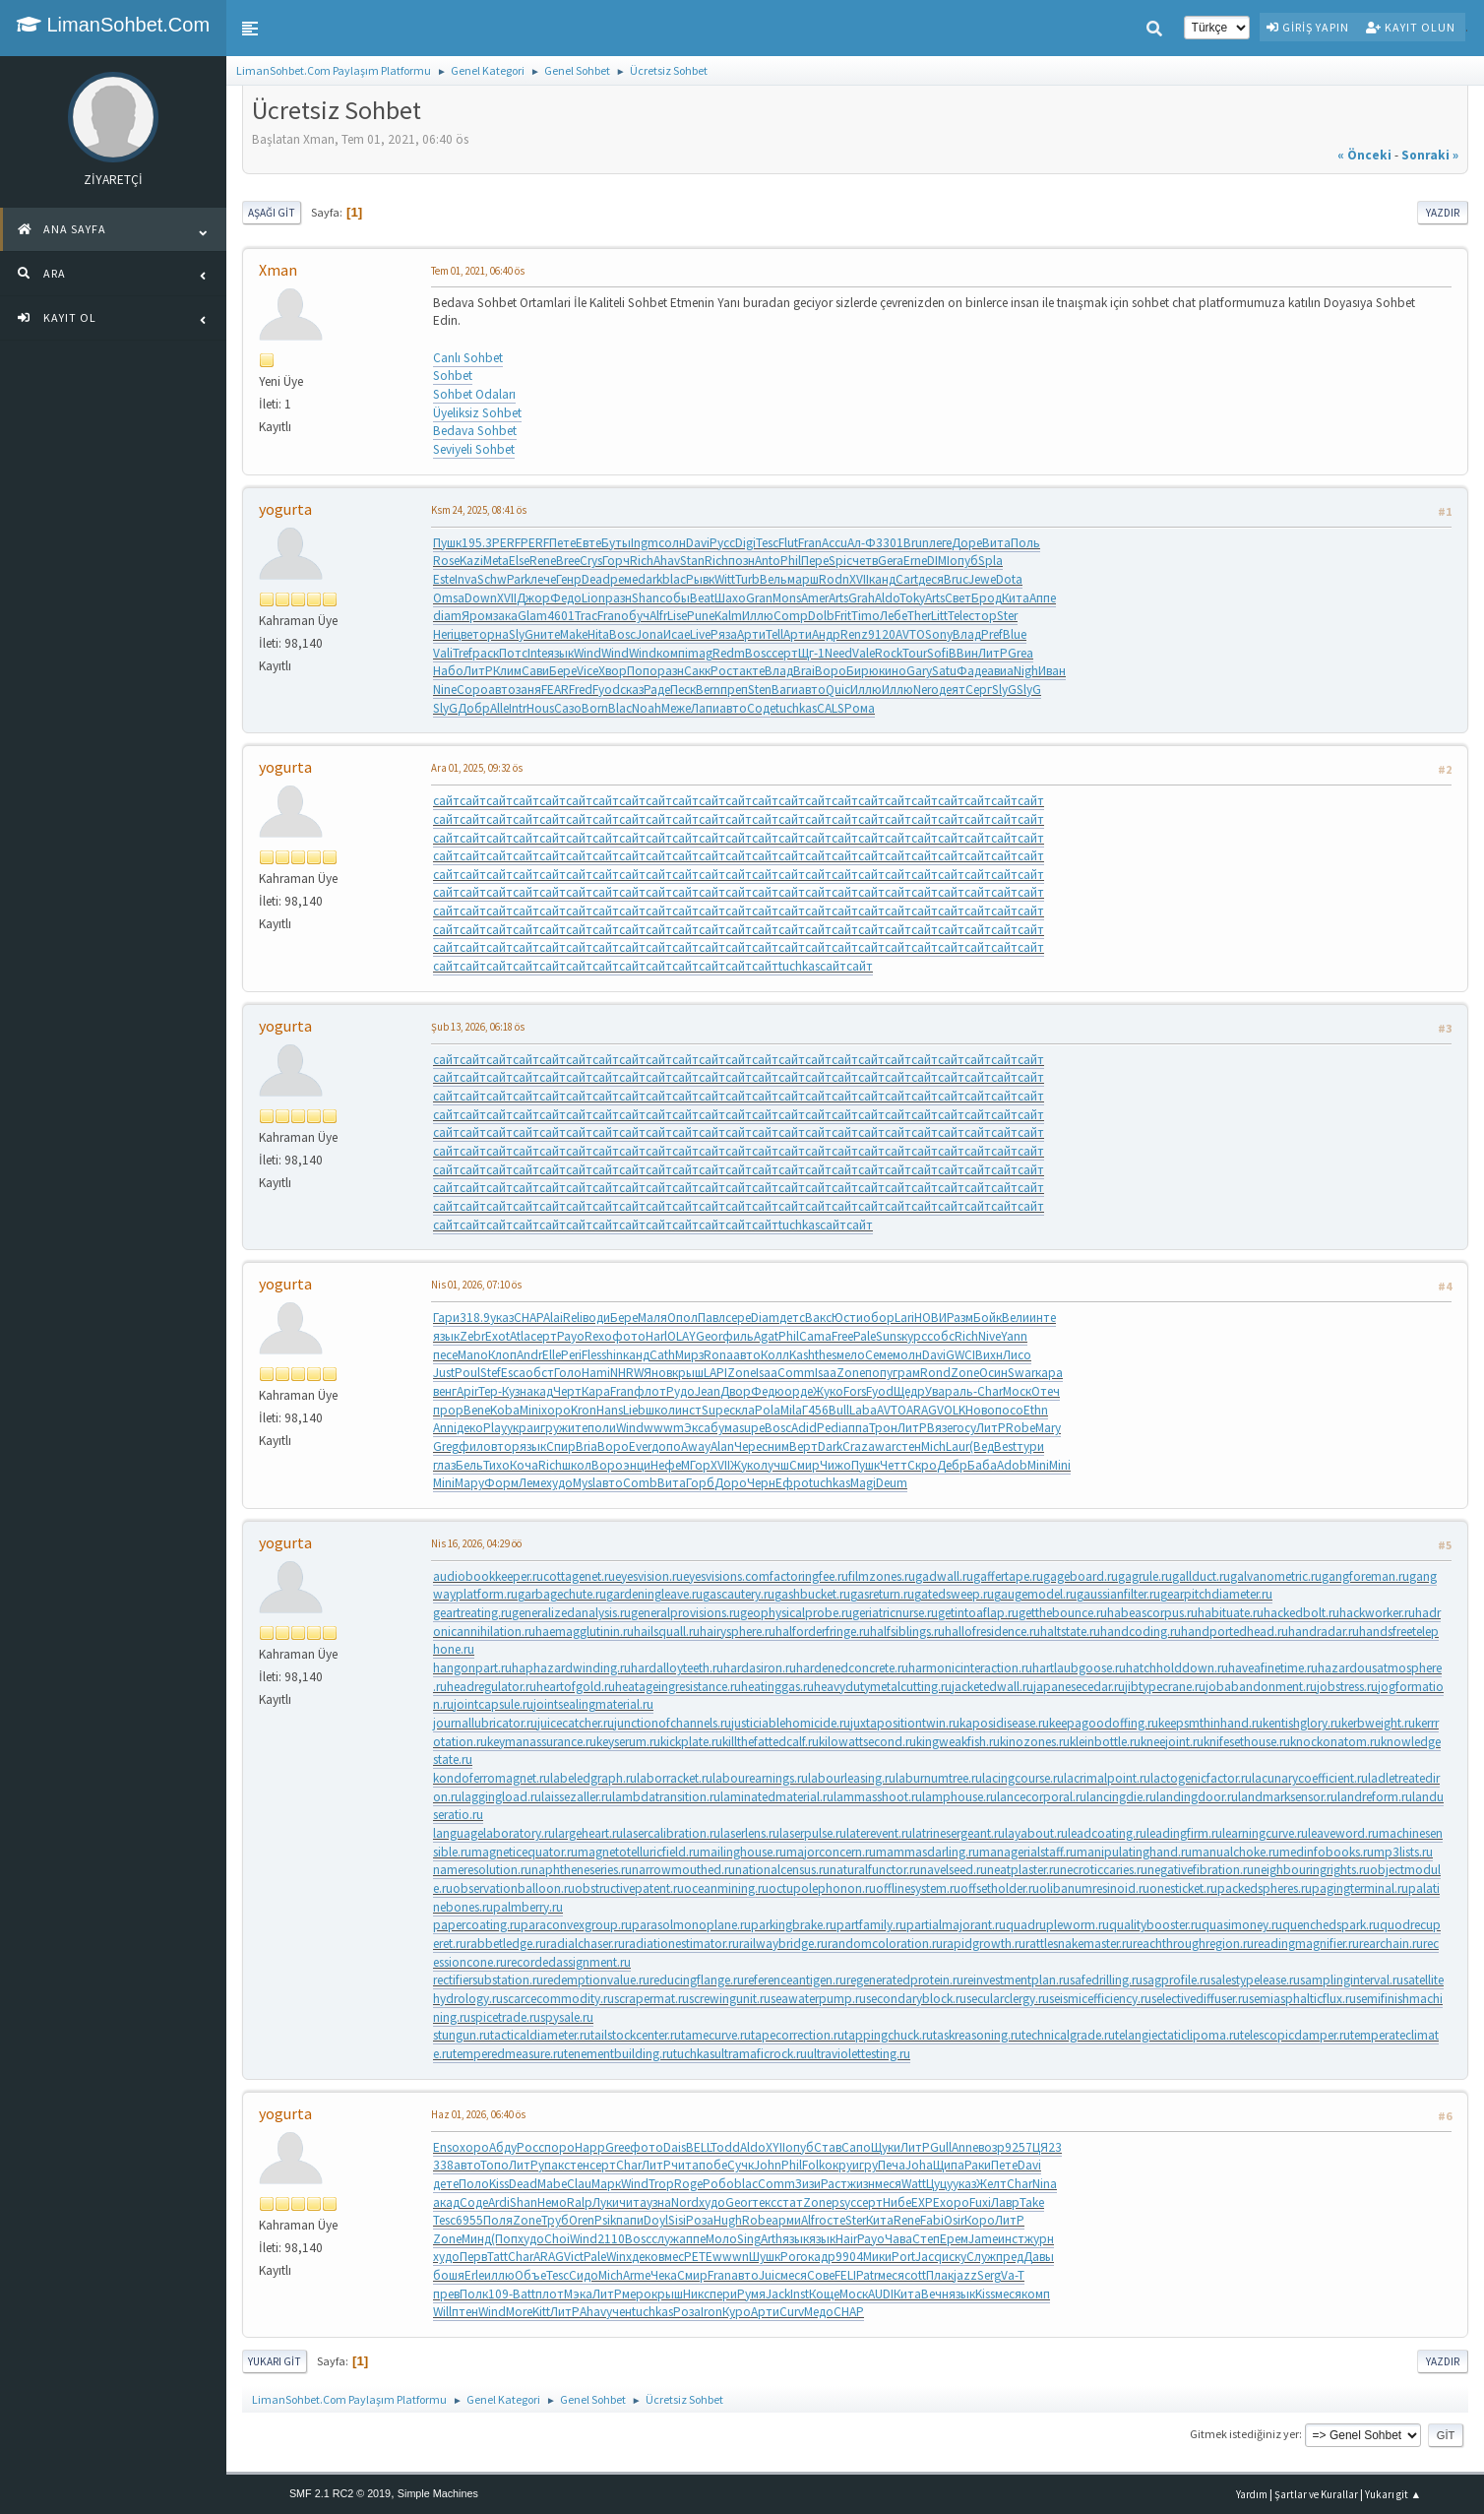 This screenshot has width=1484, height=2514. I want to click on Lion, so click(593, 598).